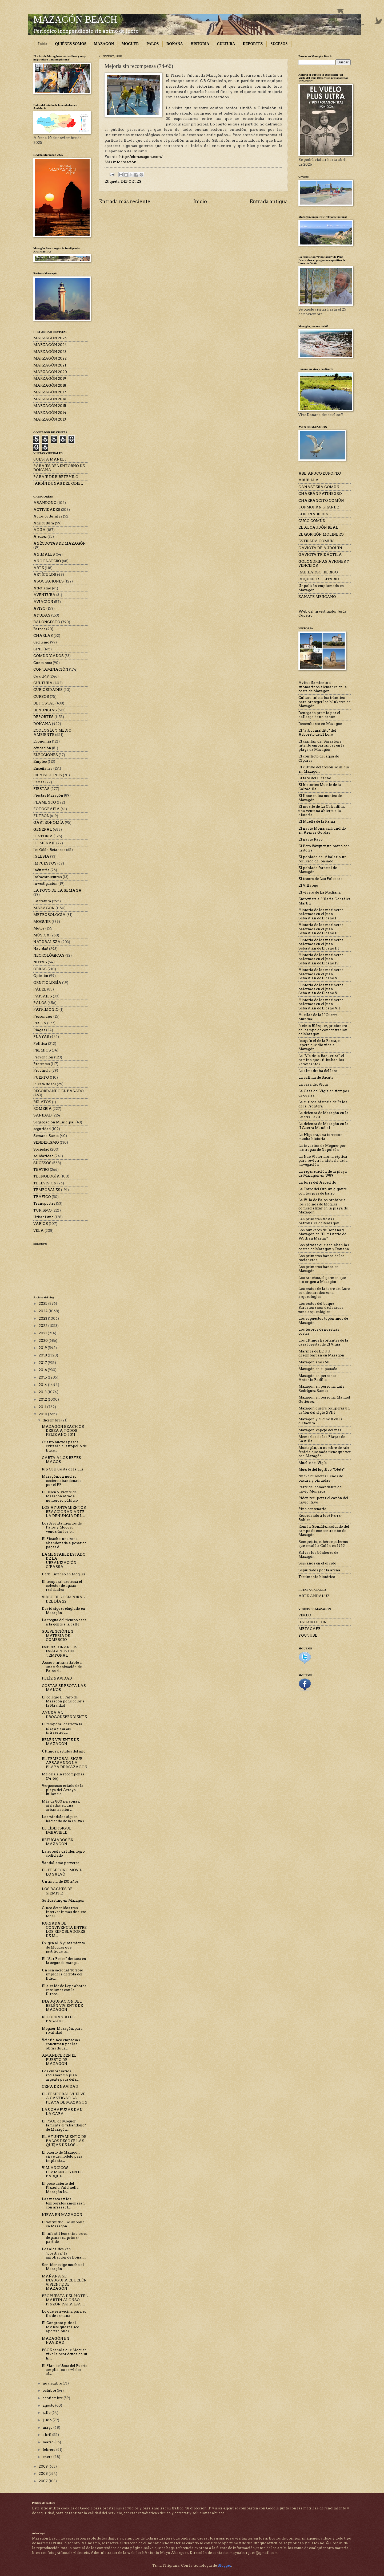 The image size is (384, 2576). What do you see at coordinates (41, 642) in the screenshot?
I see `Ciclismo` at bounding box center [41, 642].